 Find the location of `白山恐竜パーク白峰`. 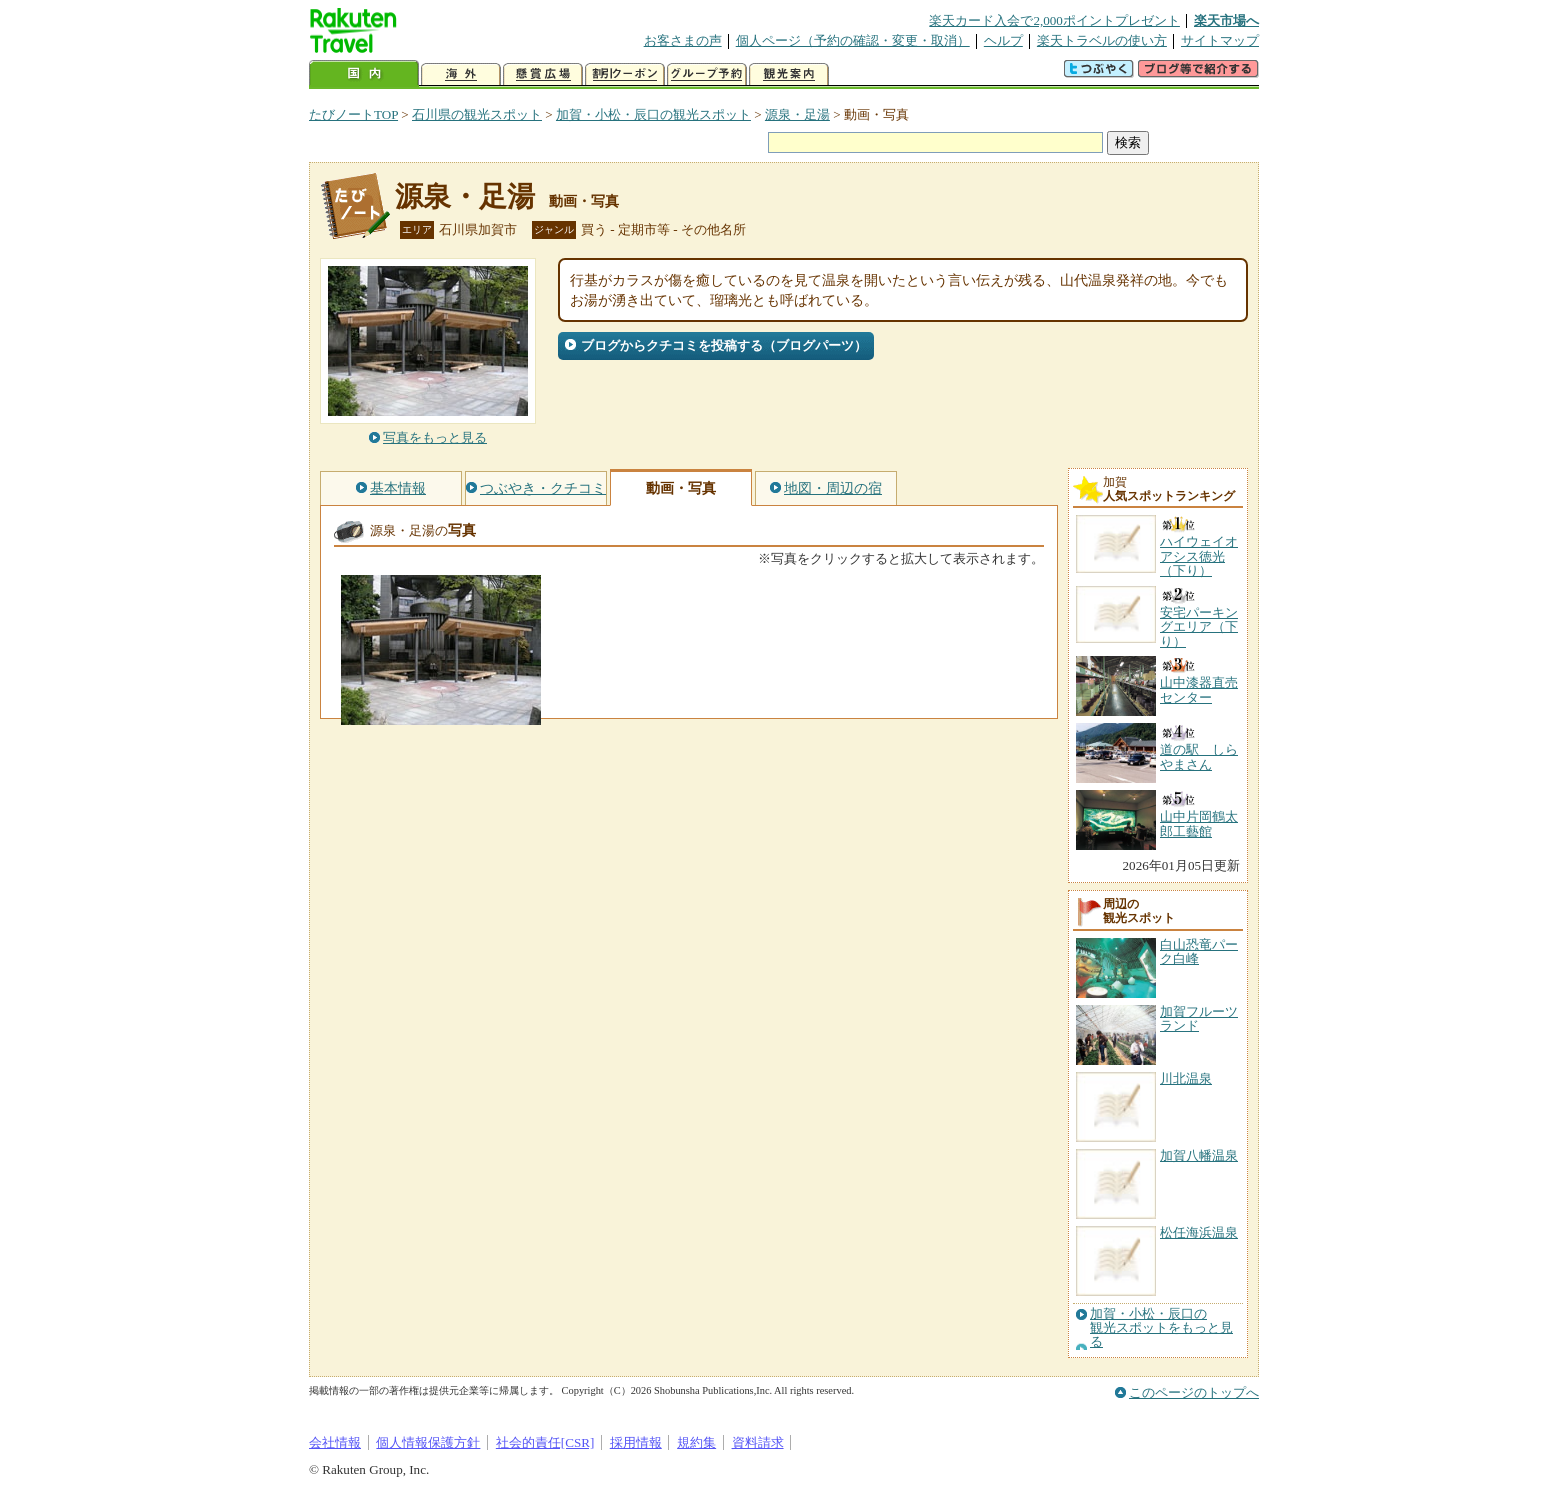

白山恐竜パーク白峰 is located at coordinates (1199, 951).